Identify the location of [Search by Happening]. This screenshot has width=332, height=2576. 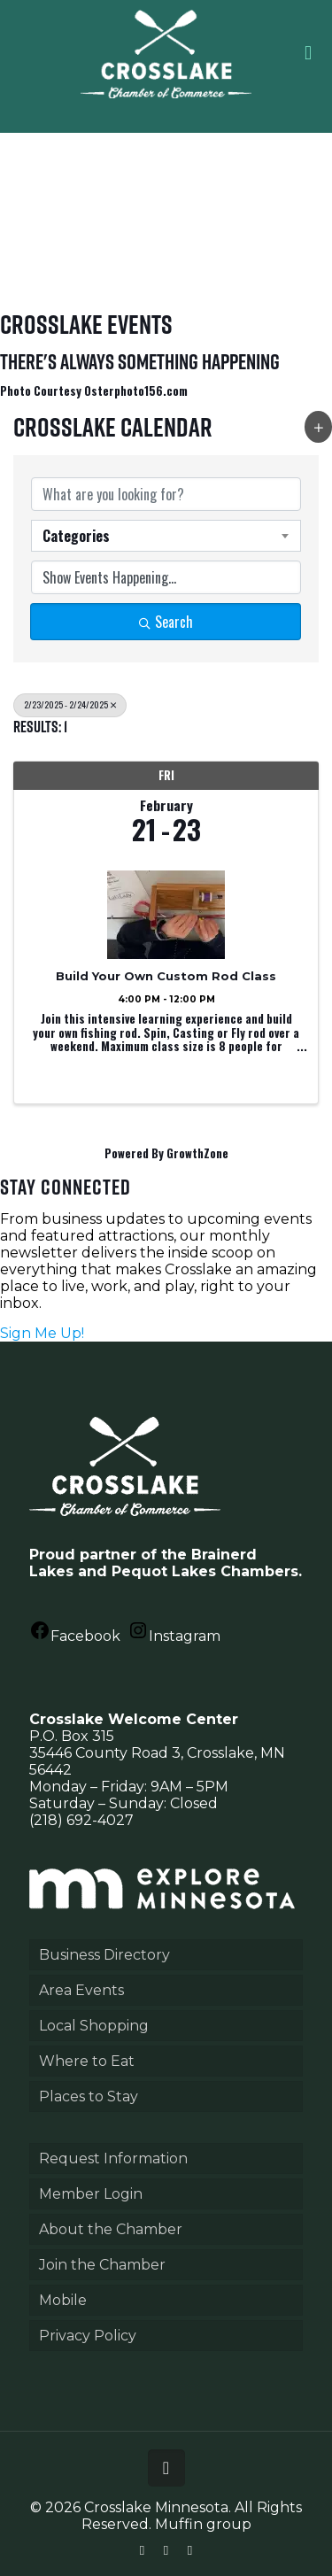
(166, 577).